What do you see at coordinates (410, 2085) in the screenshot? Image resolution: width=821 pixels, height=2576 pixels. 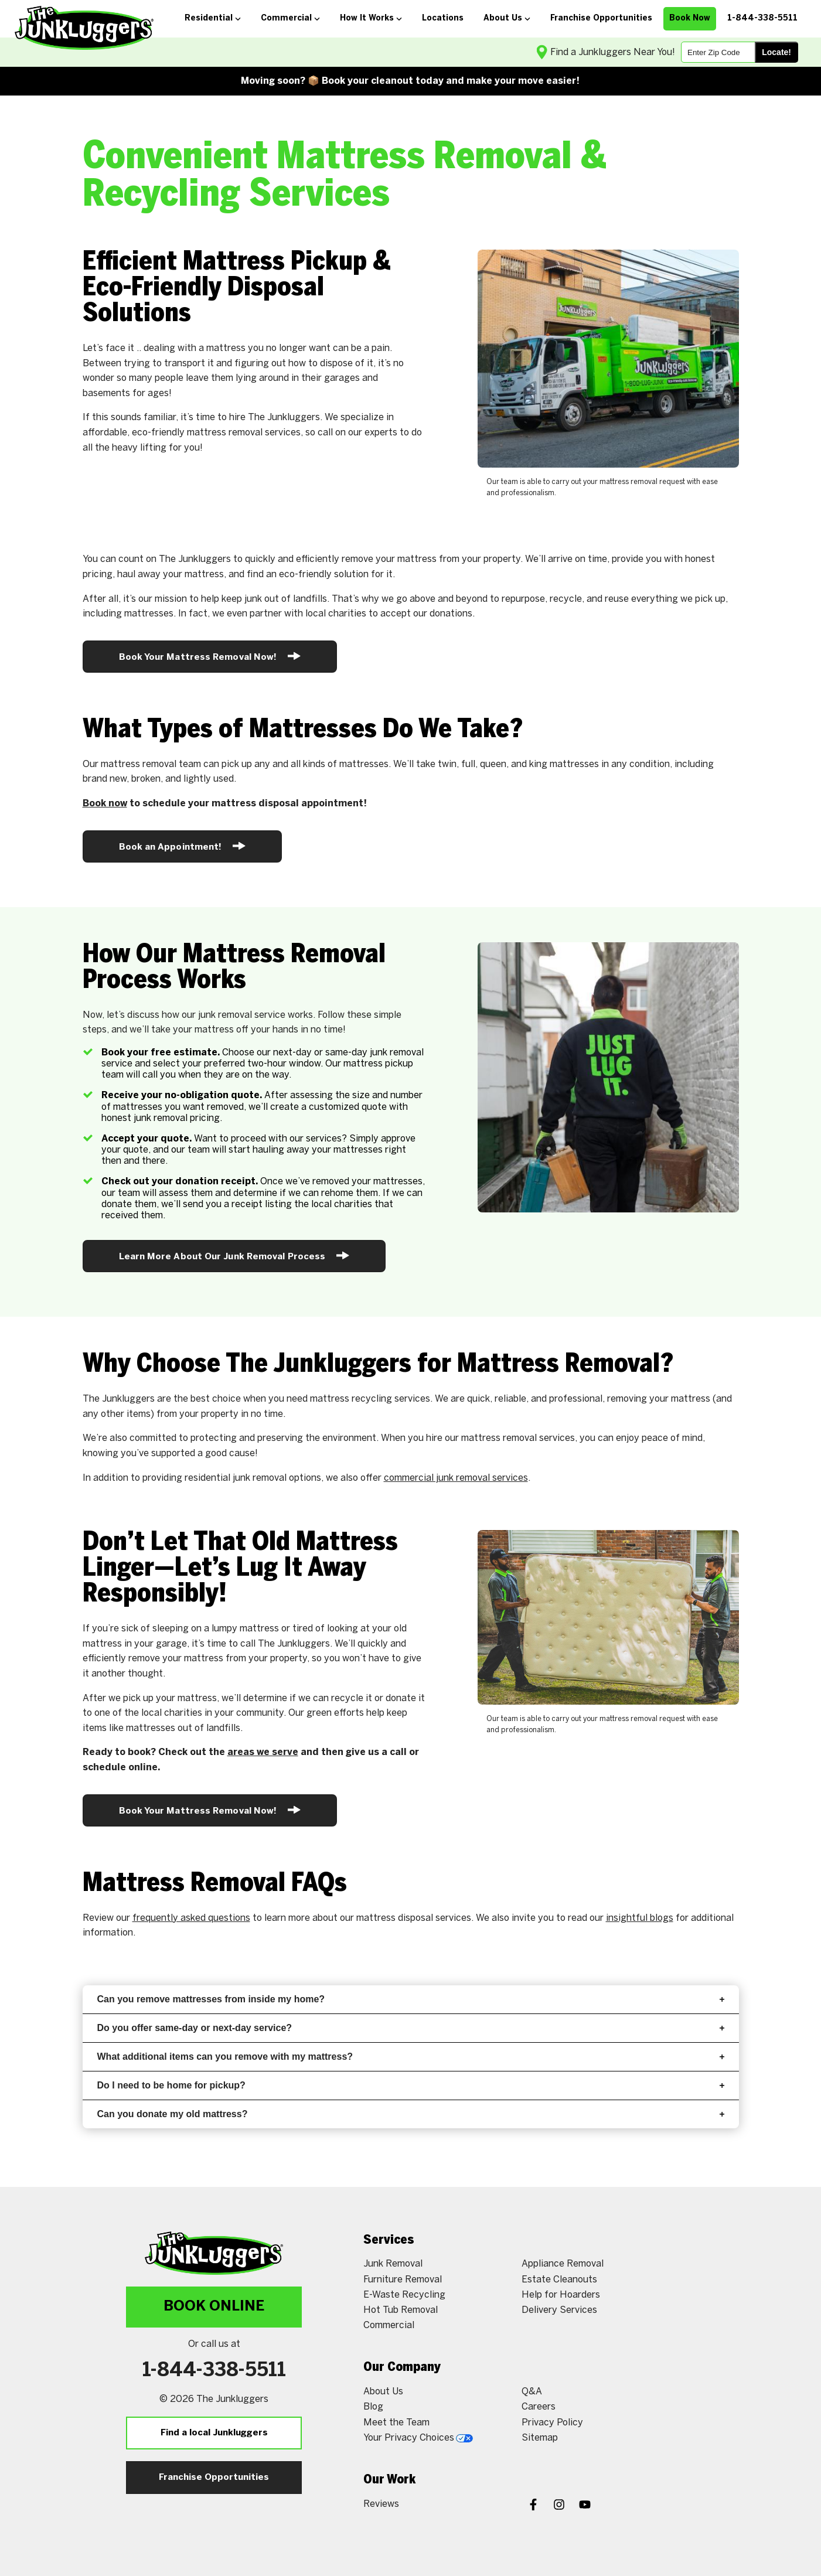 I see `Do I need to be home for pickup?` at bounding box center [410, 2085].